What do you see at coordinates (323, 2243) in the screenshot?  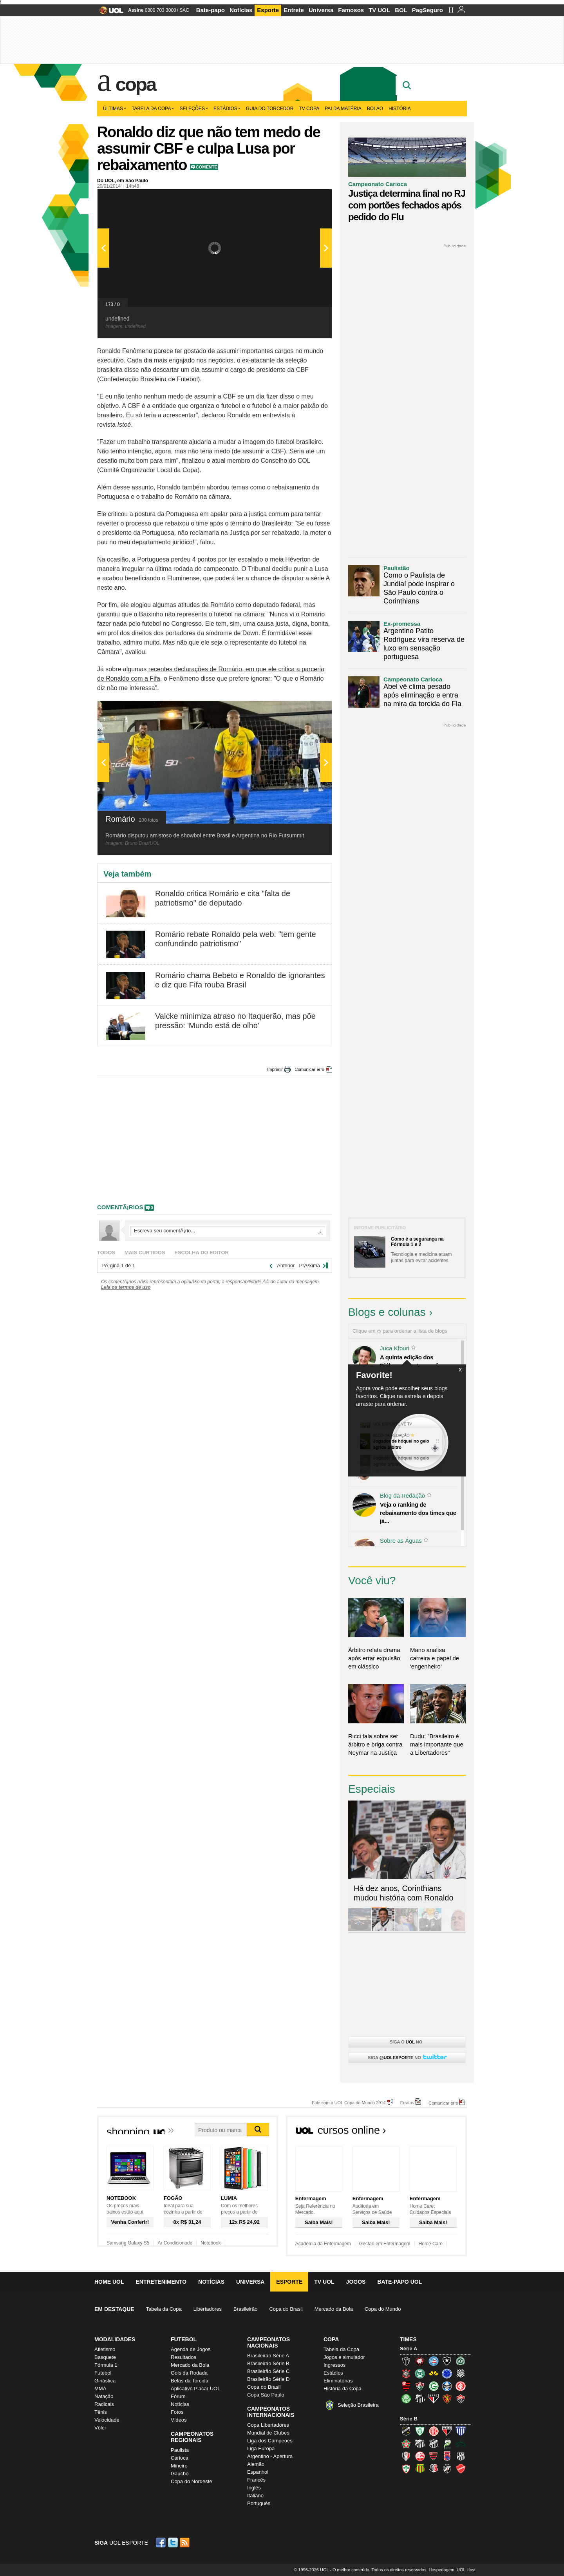 I see `Academia da Enfermagem` at bounding box center [323, 2243].